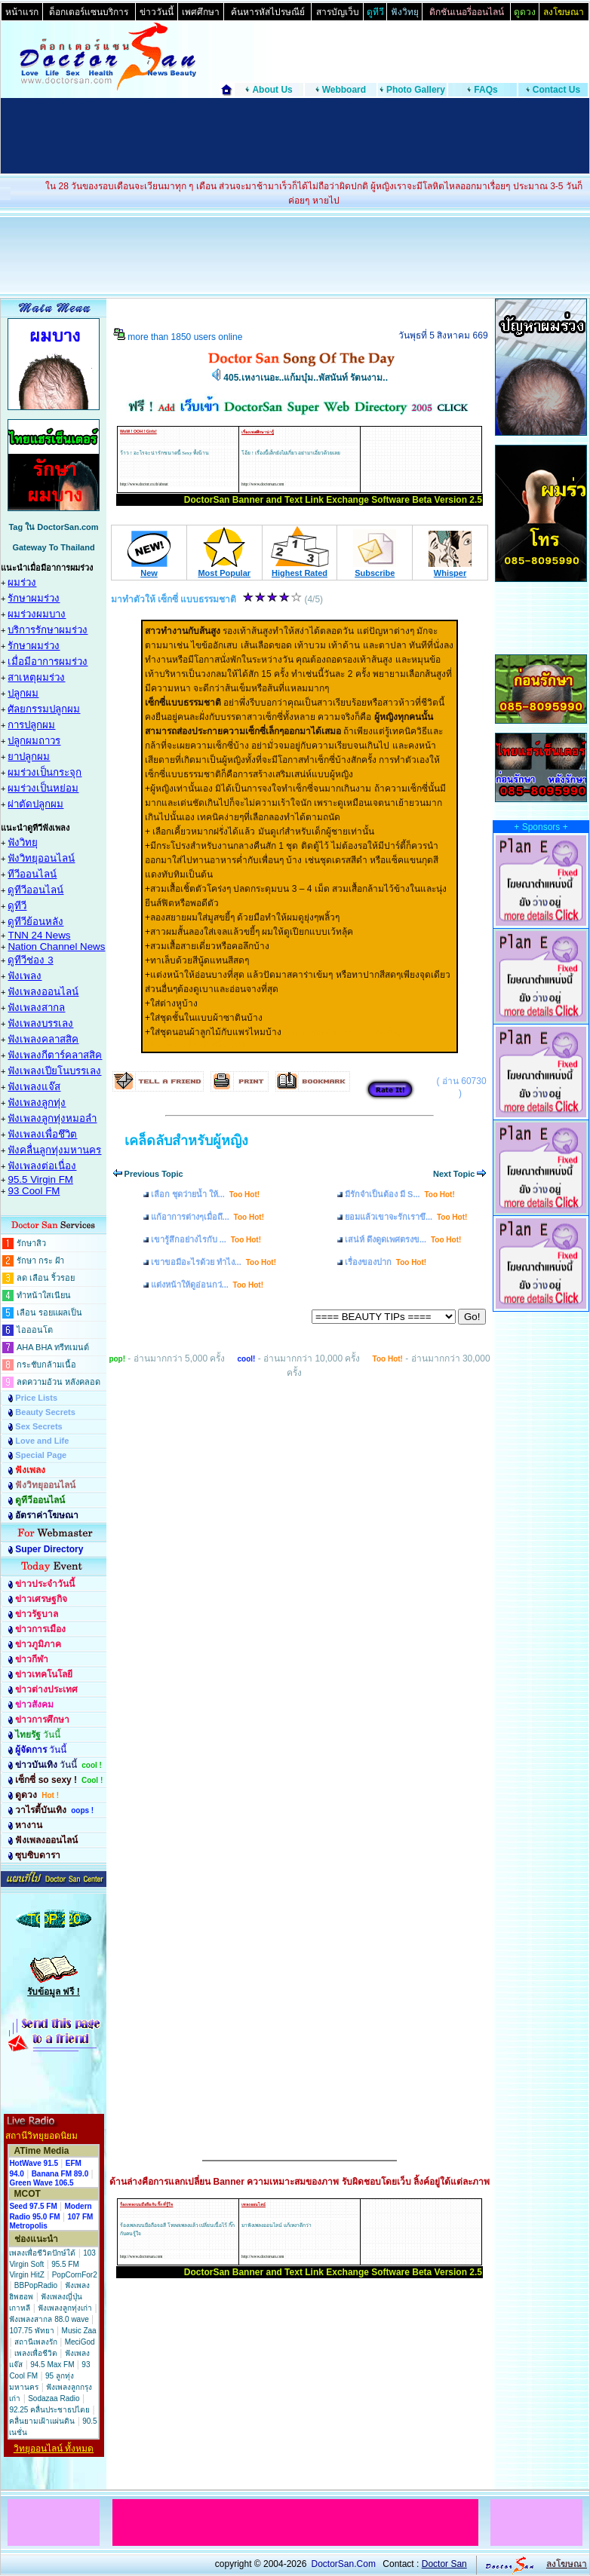 The height and width of the screenshot is (2576, 590). What do you see at coordinates (53, 1347) in the screenshot?
I see `AHA BHA ทรีทเมนต์` at bounding box center [53, 1347].